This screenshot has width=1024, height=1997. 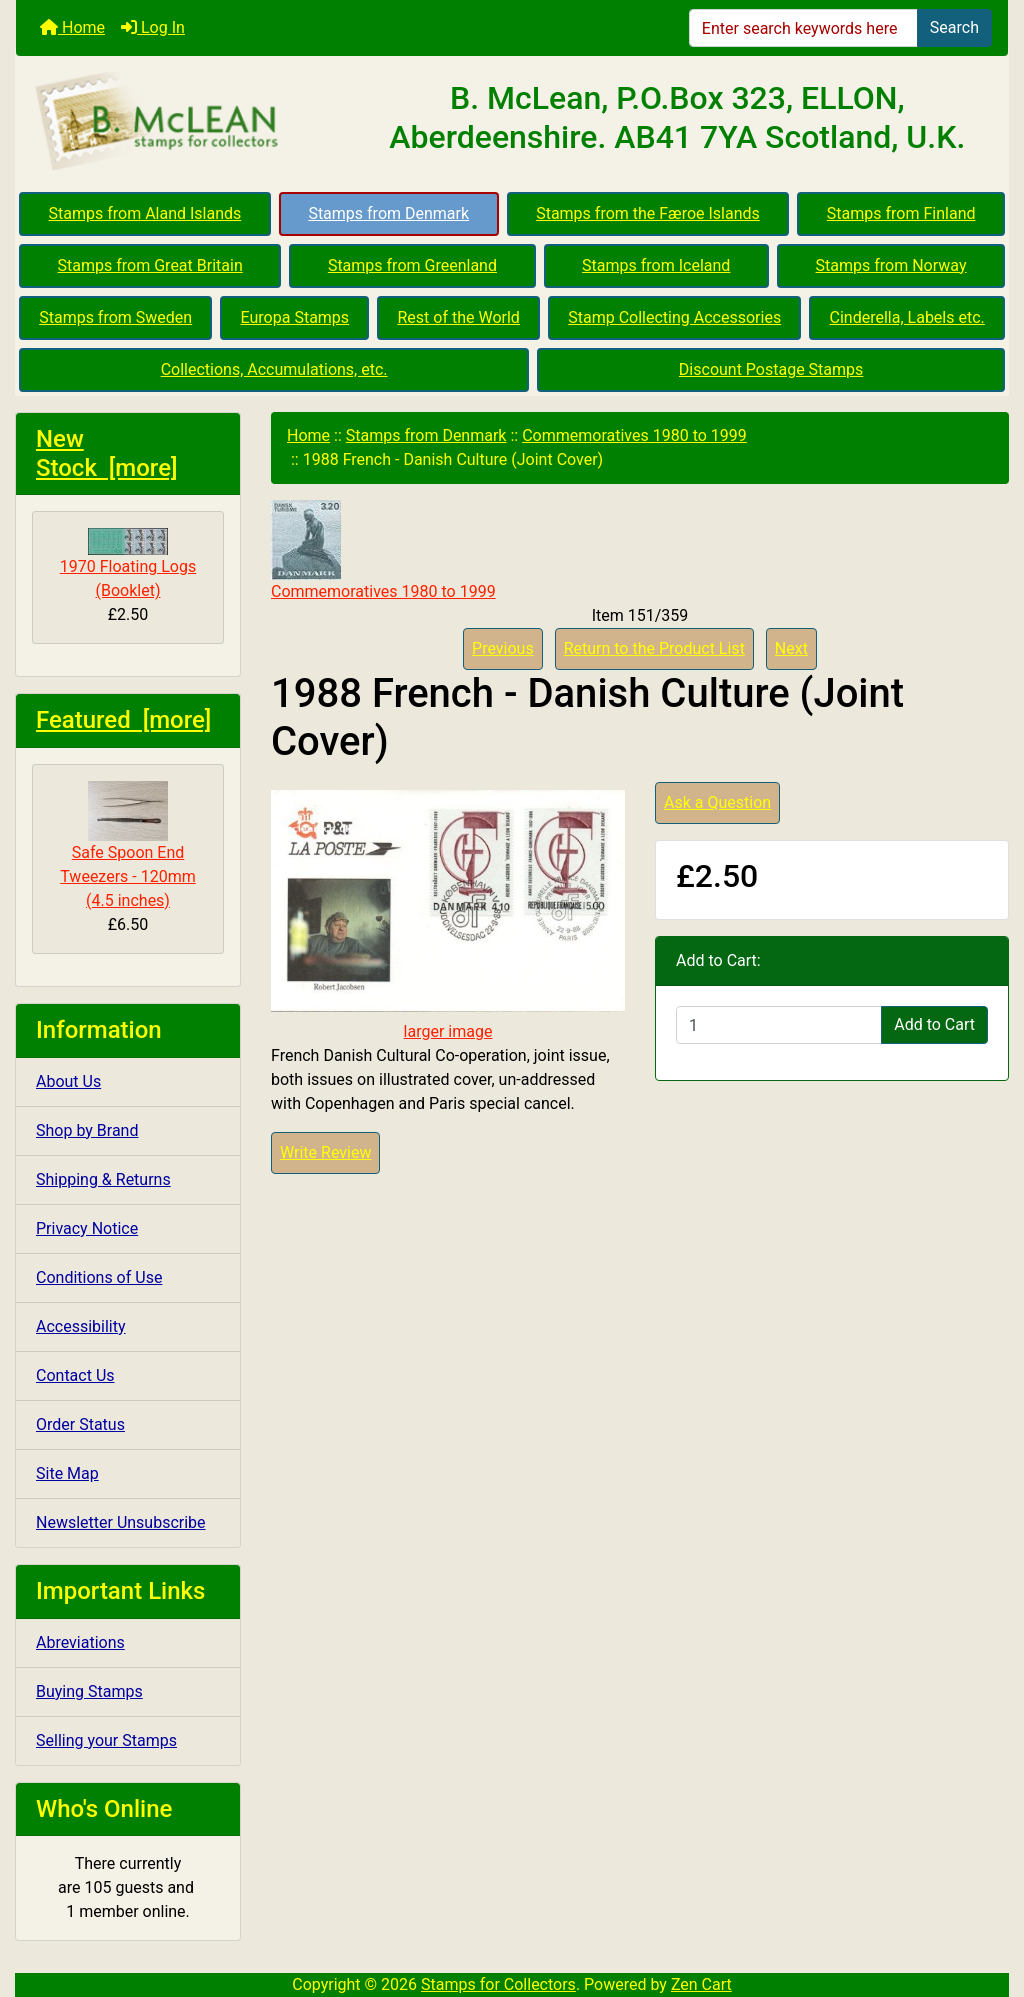 I want to click on Log In, so click(x=153, y=27).